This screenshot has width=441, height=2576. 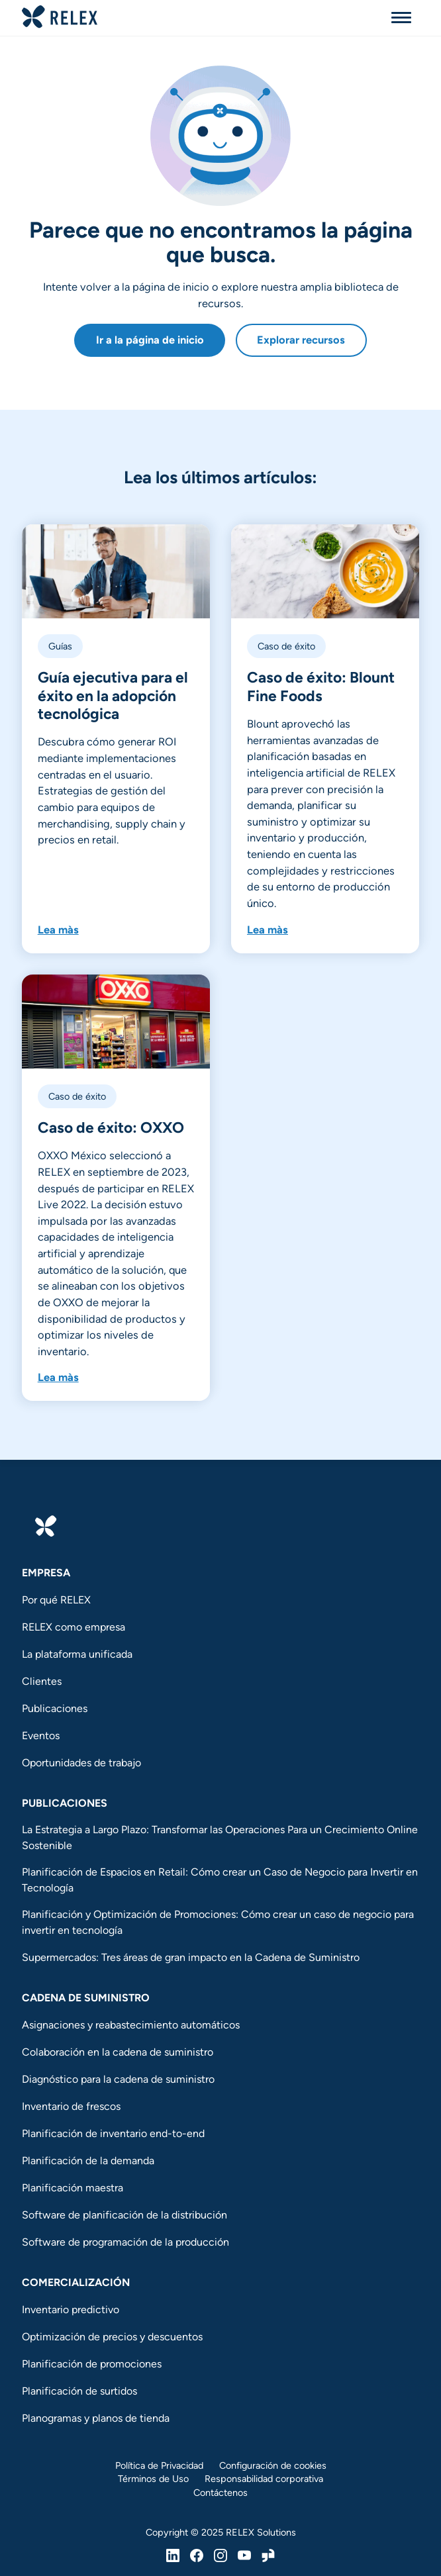 What do you see at coordinates (220, 1837) in the screenshot?
I see `La Estrategia a Largo Plazo: Transformar las Operaciones Para un Crecimiento Online Sostenible` at bounding box center [220, 1837].